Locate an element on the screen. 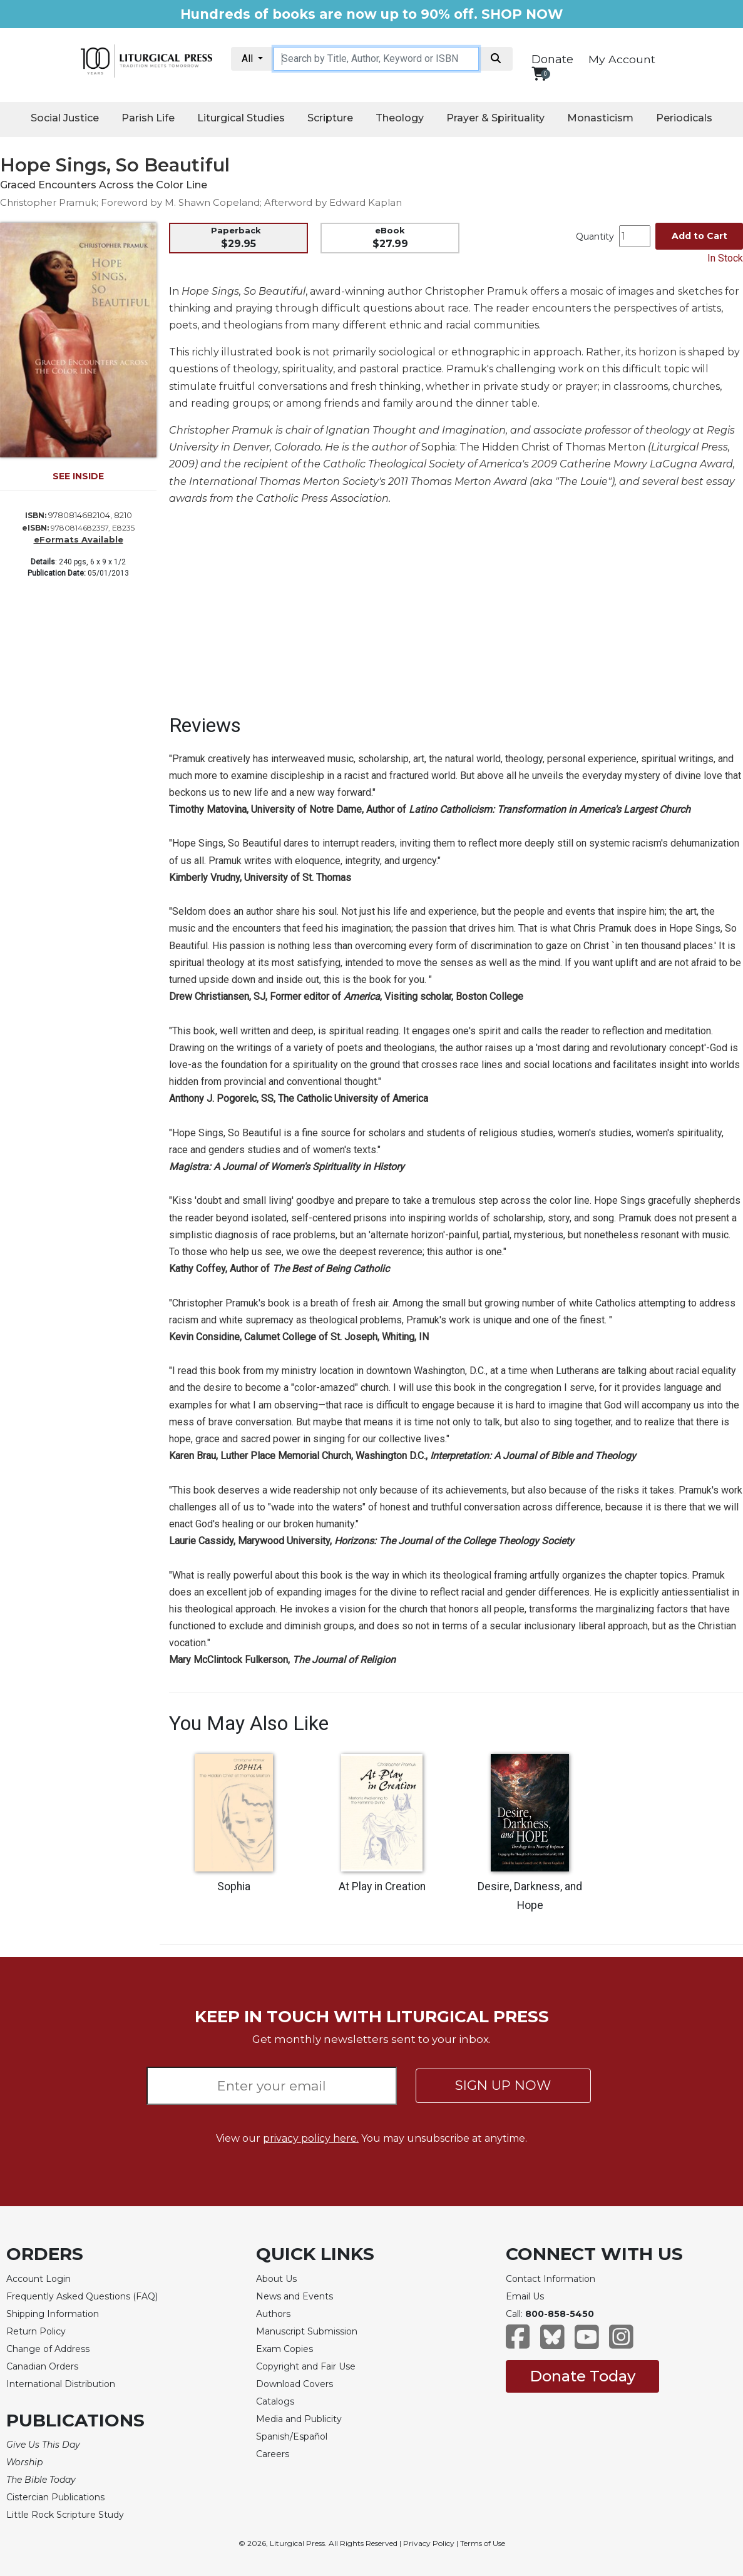  Contact Information is located at coordinates (550, 2278).